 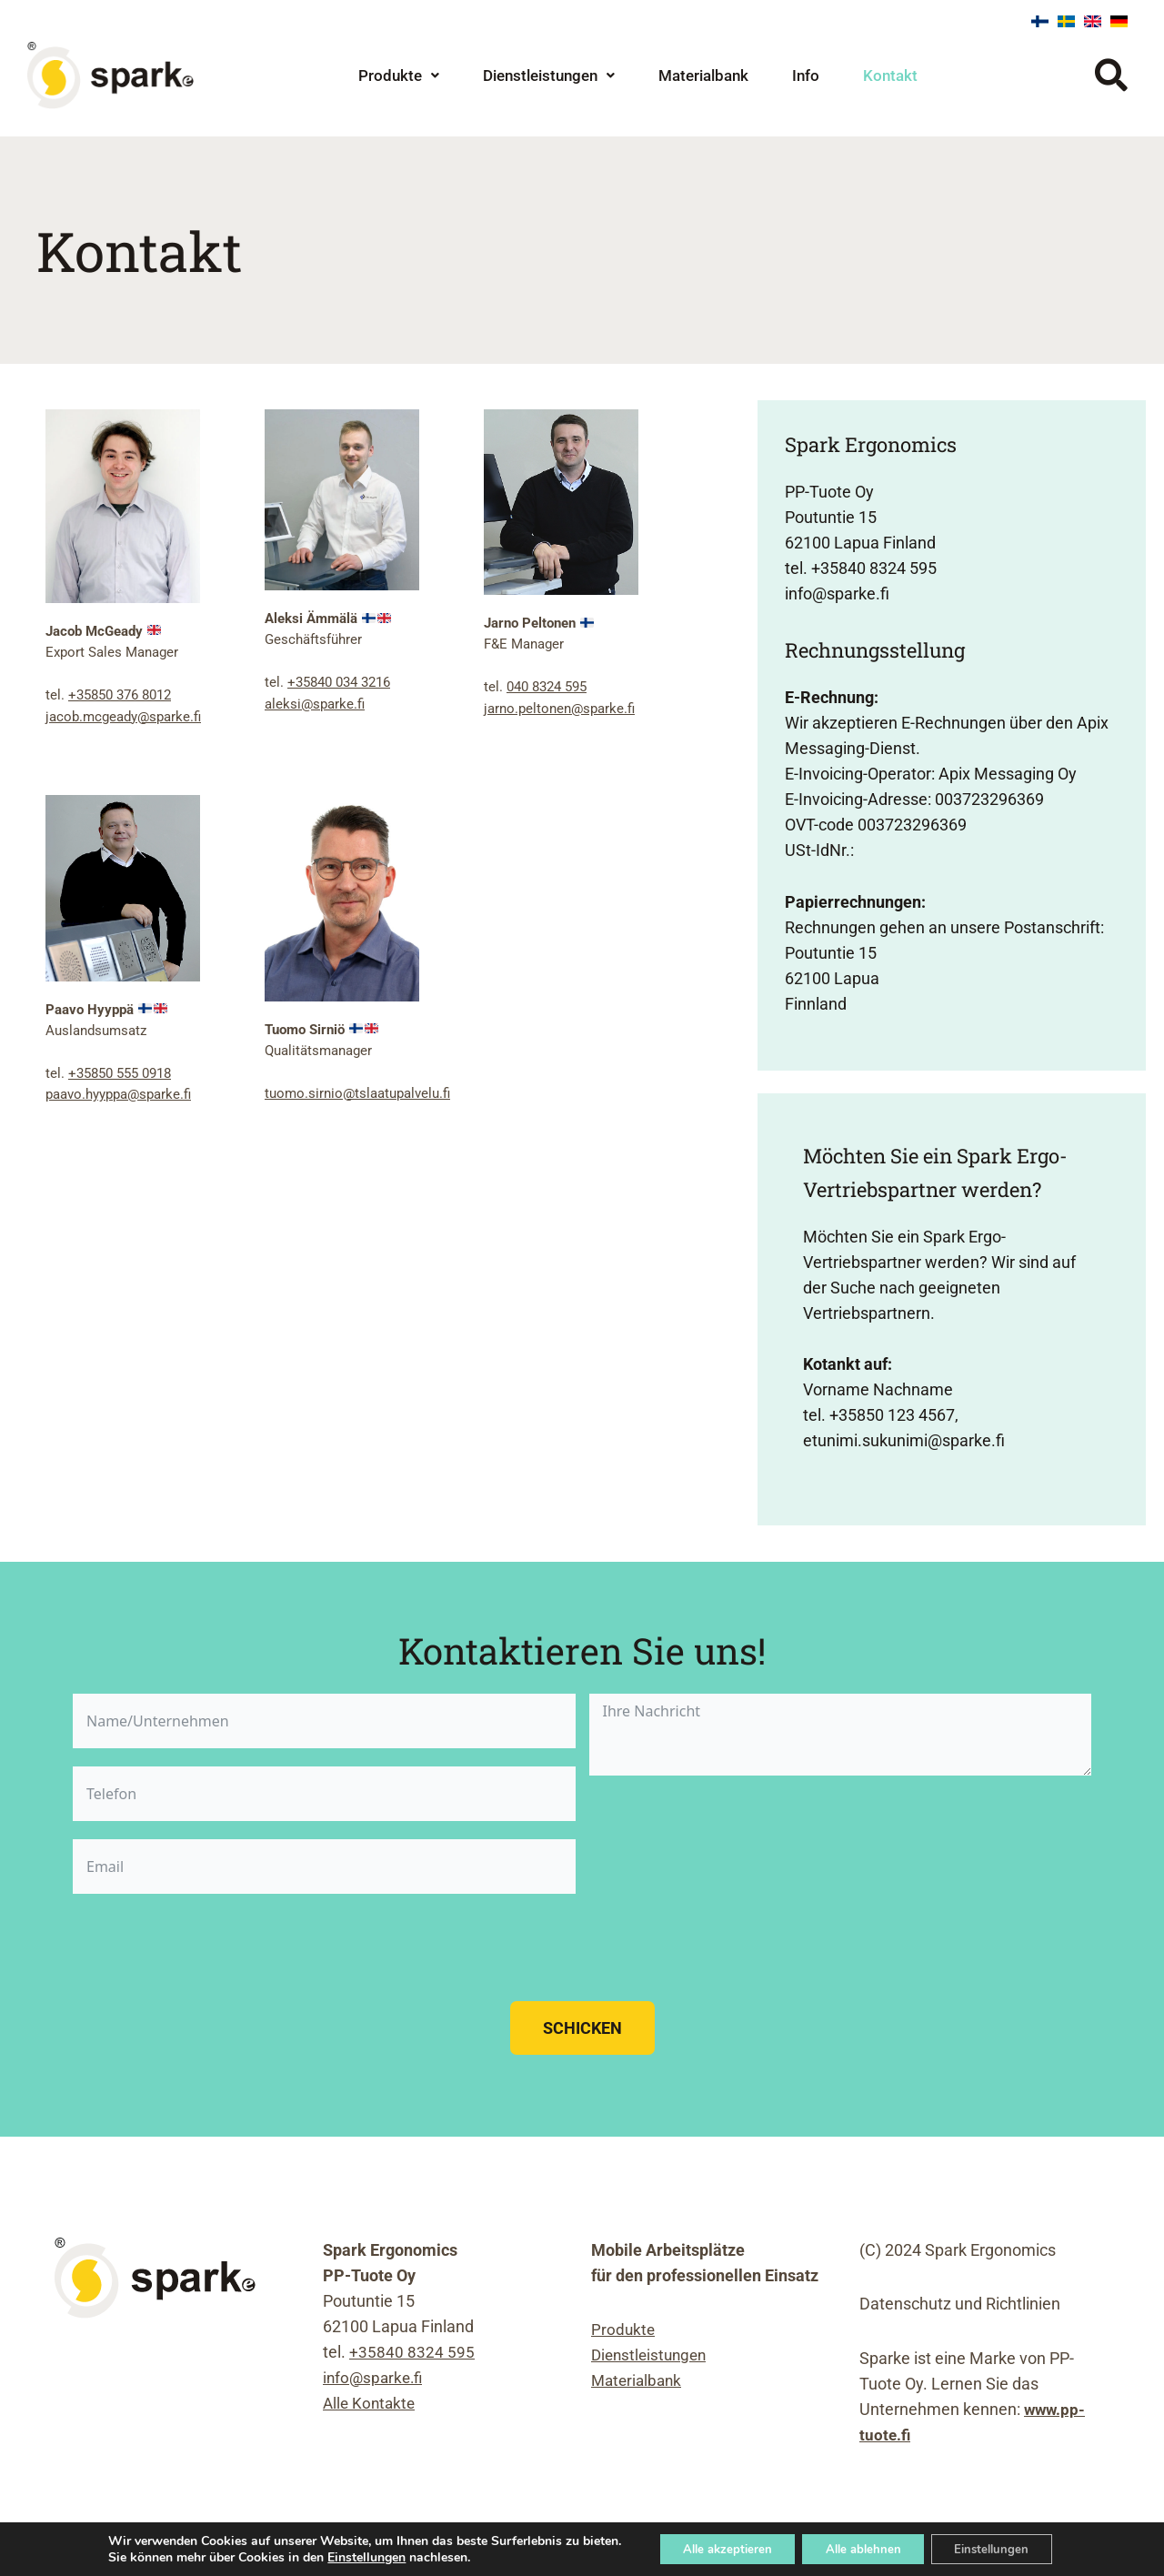 What do you see at coordinates (118, 1092) in the screenshot?
I see `paavo.hyyppa@sparke.fi` at bounding box center [118, 1092].